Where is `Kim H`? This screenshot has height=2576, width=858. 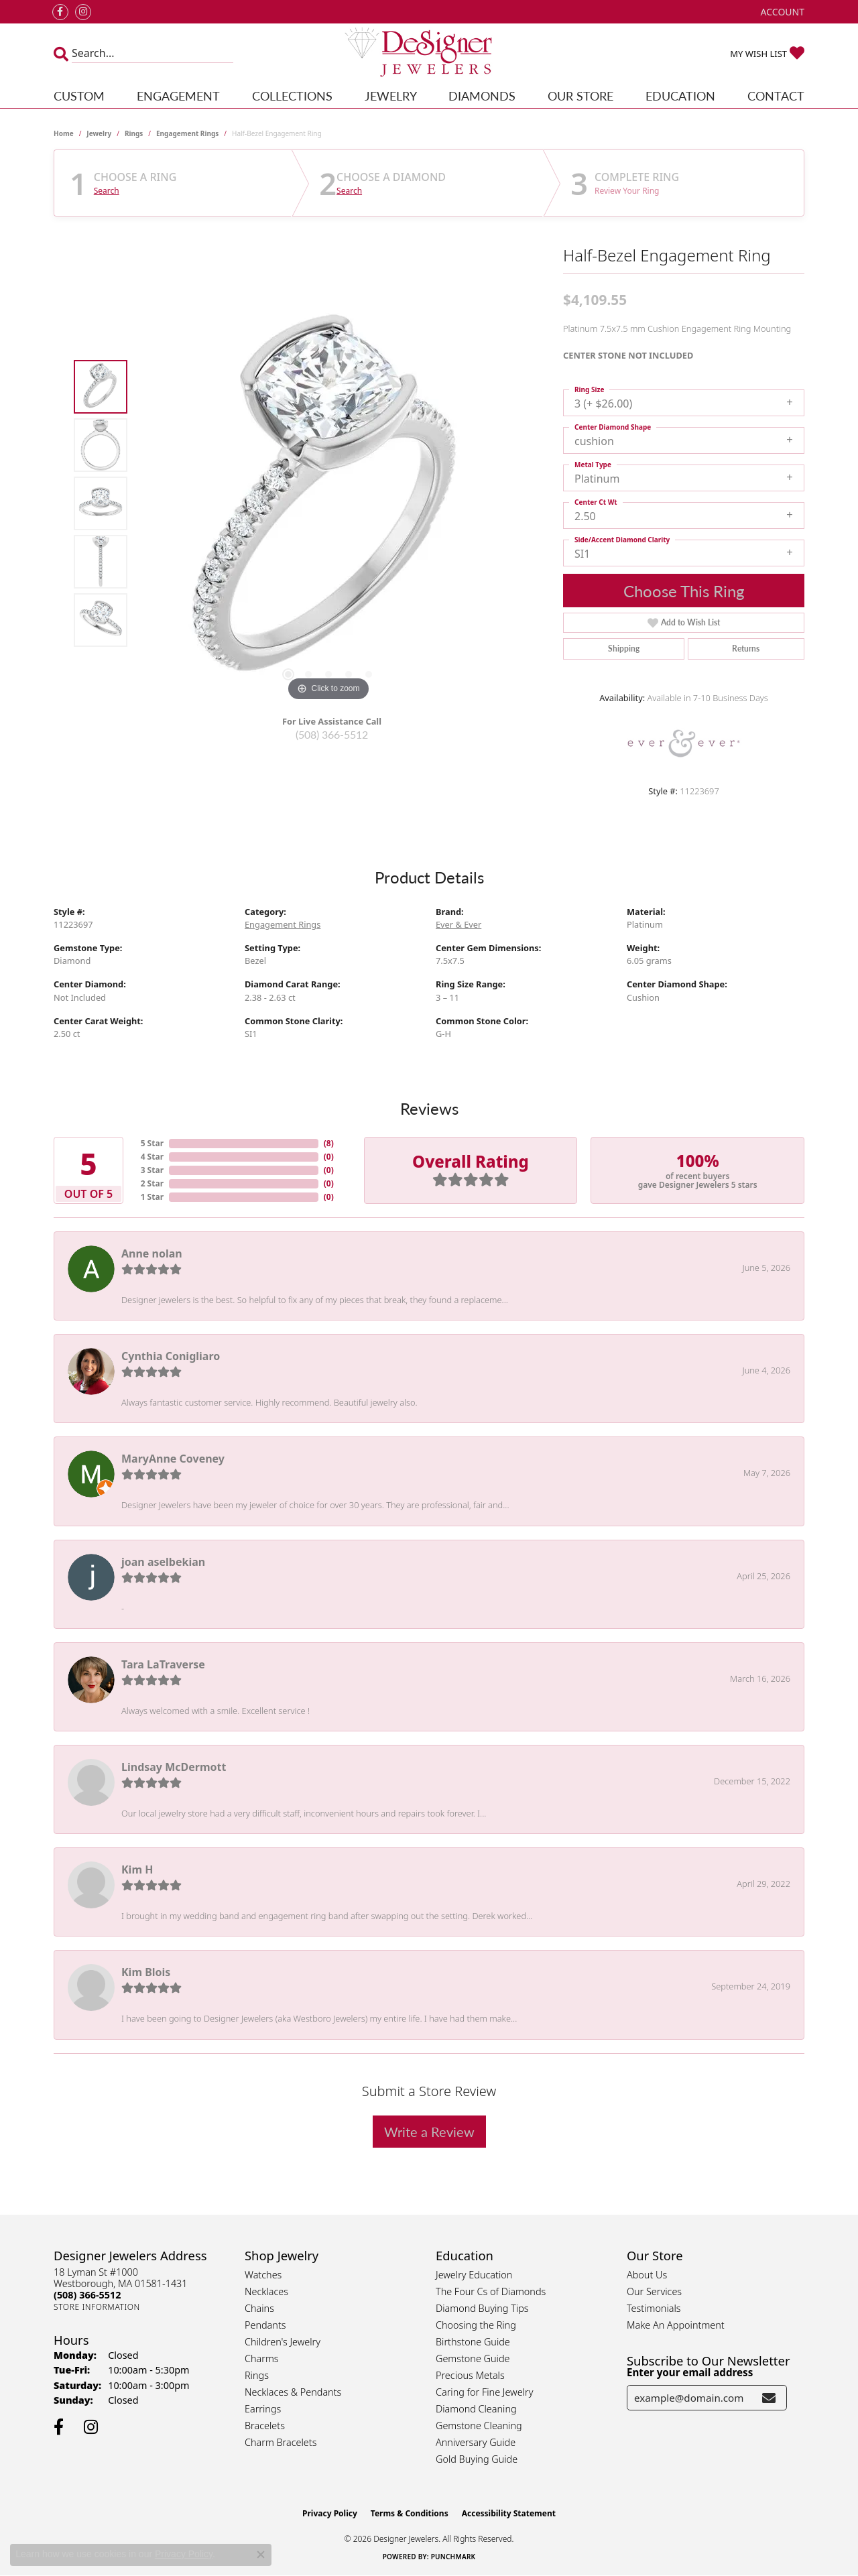
Kim H is located at coordinates (137, 1869).